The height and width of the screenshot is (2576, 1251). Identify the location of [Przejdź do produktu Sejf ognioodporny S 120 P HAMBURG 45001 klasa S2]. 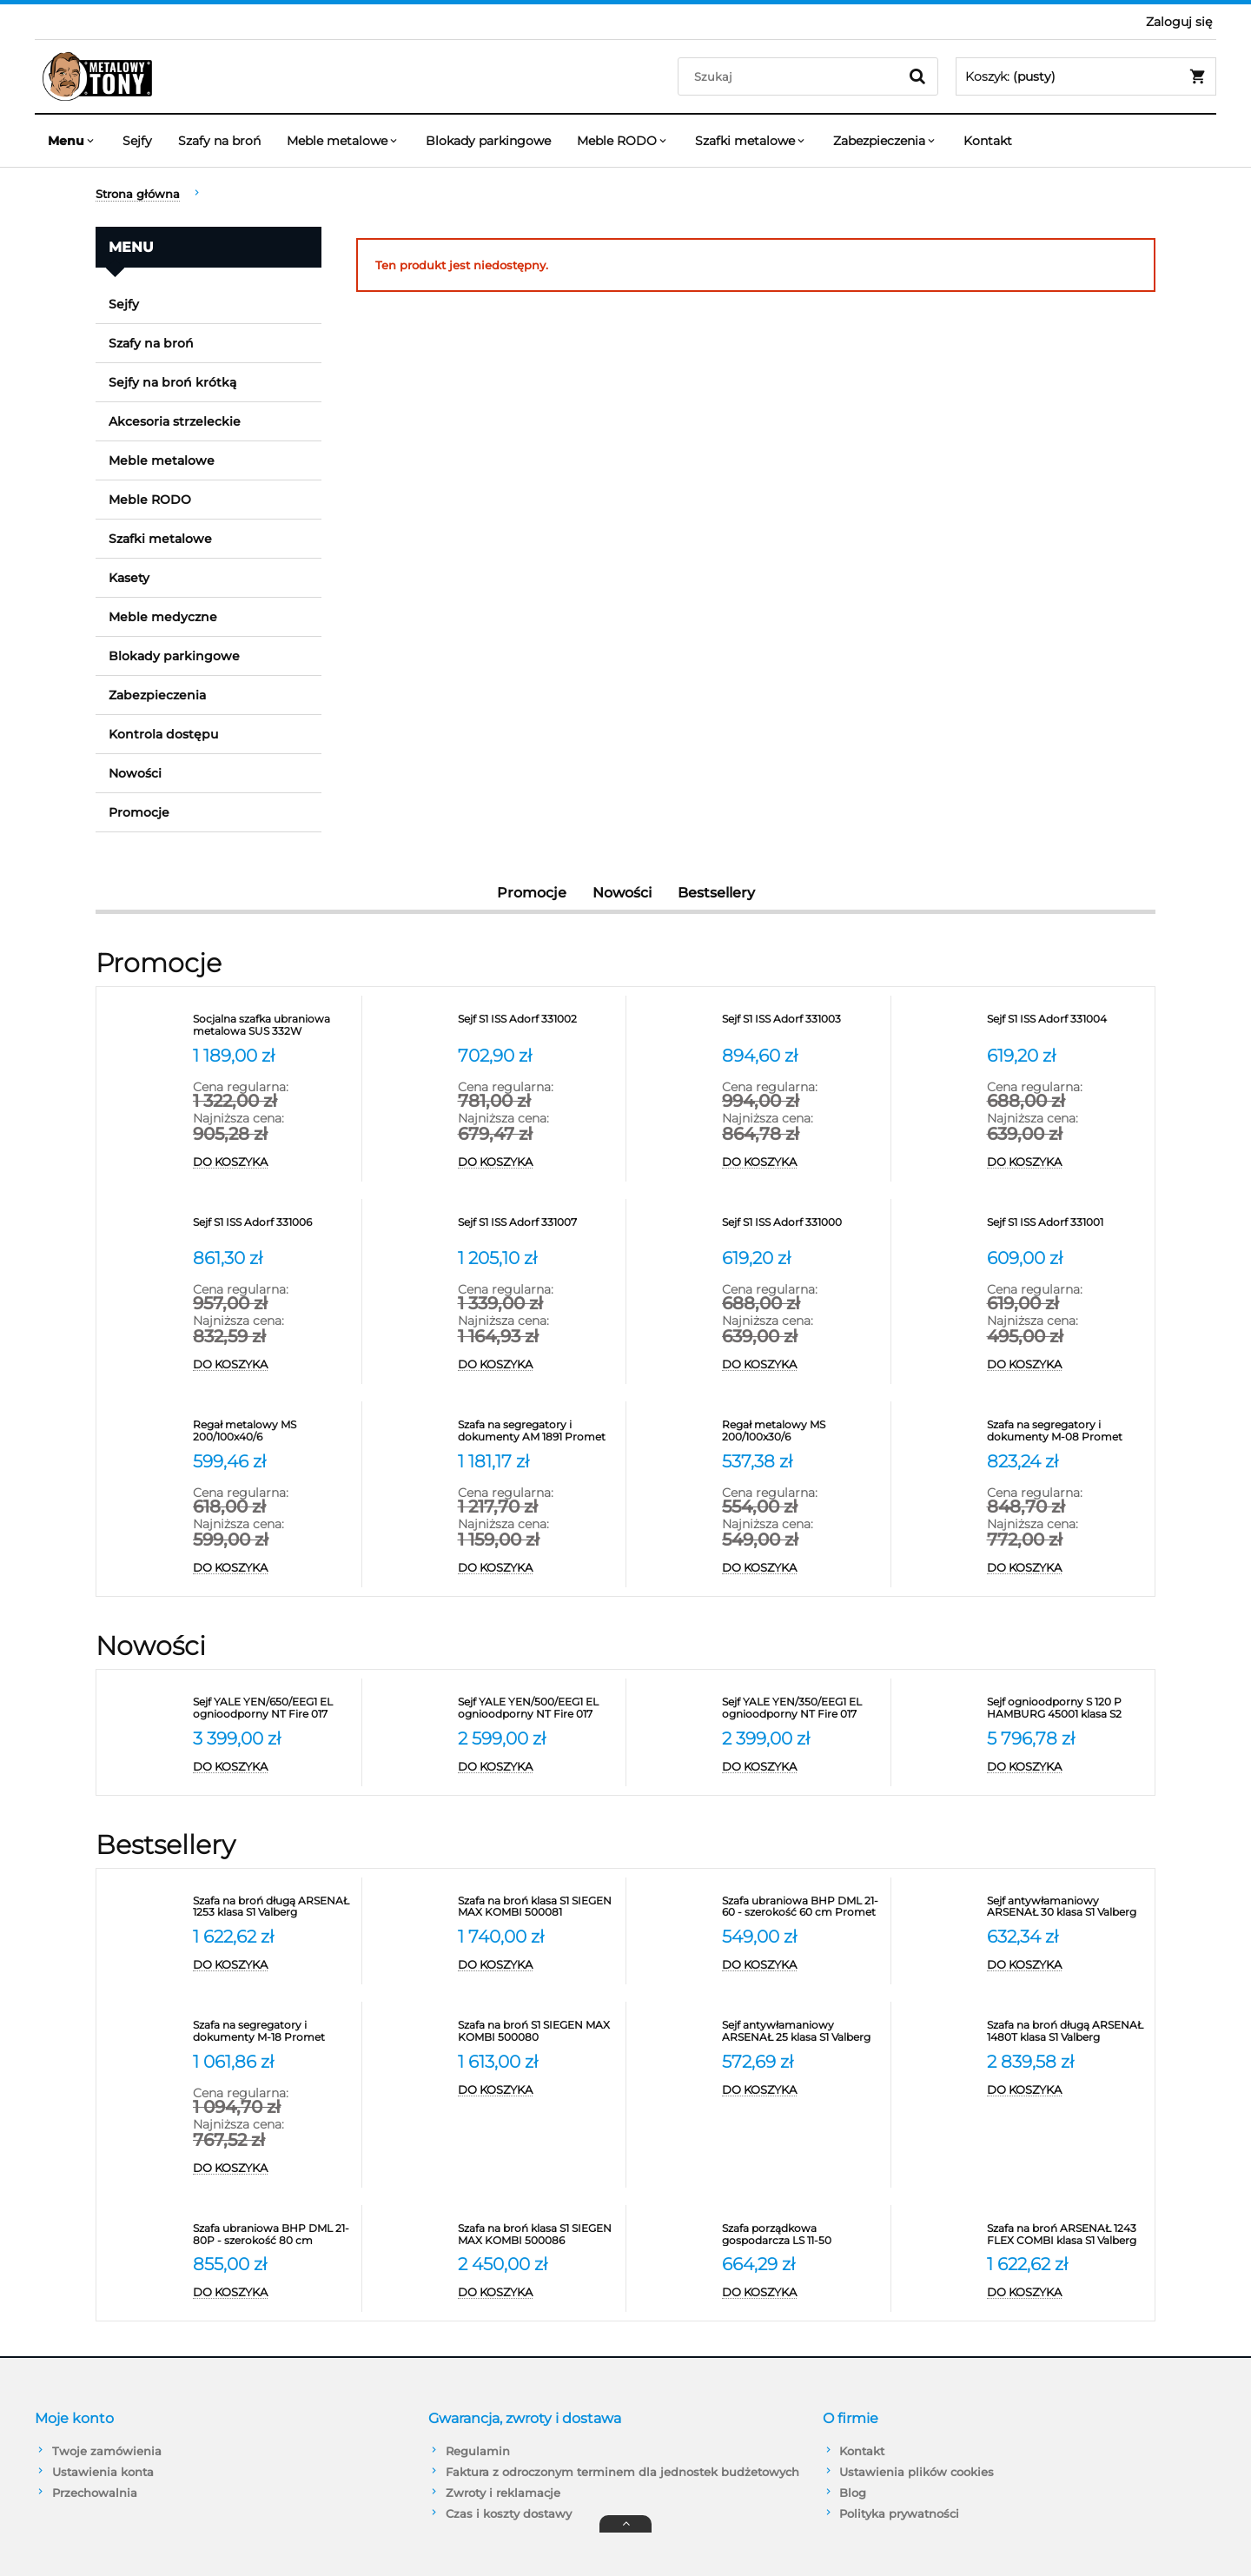
(1067, 1708).